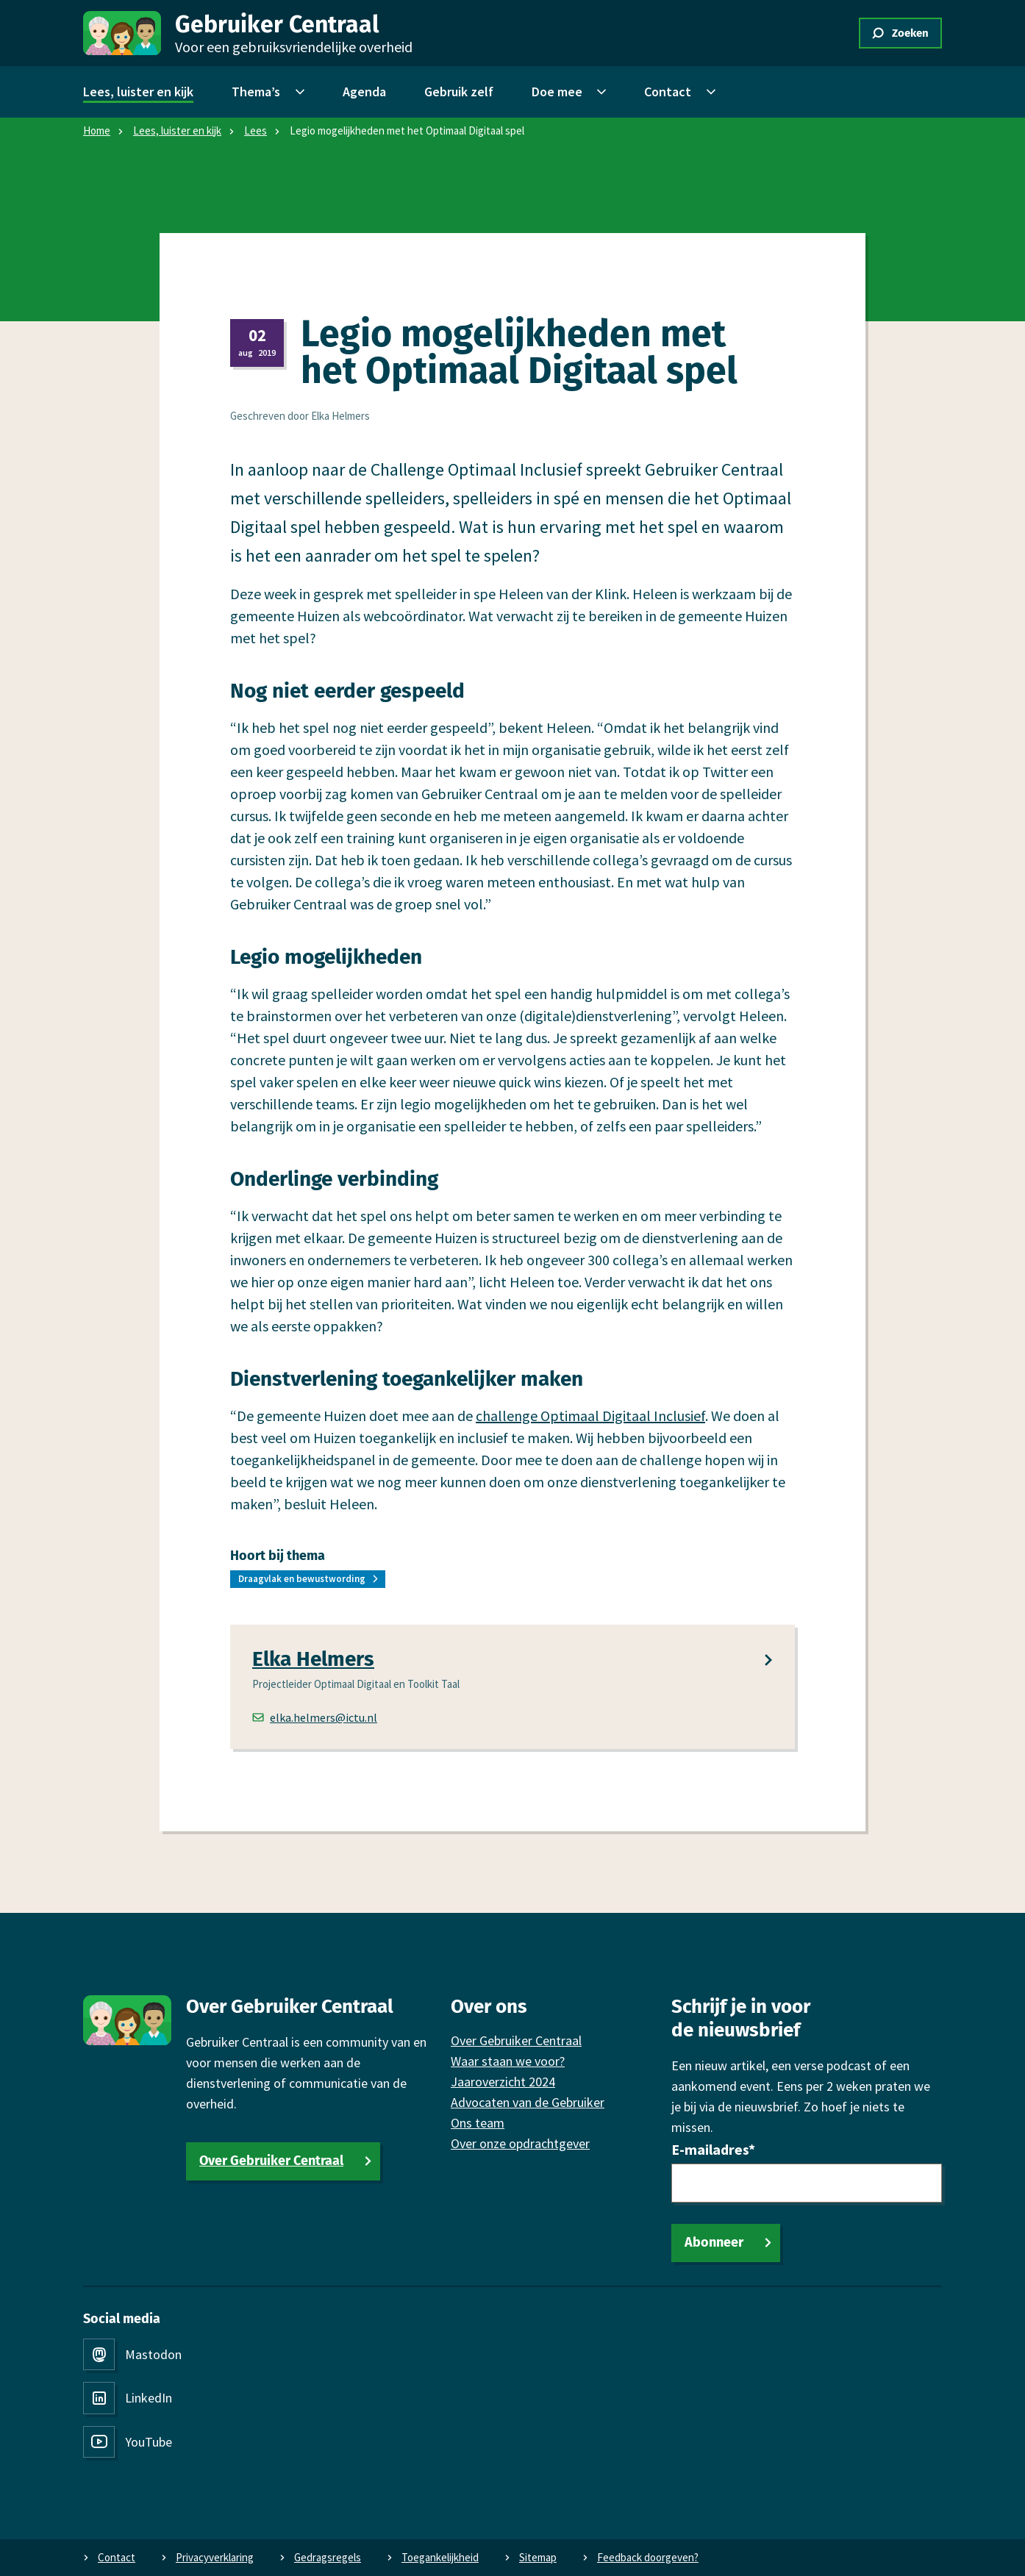 This screenshot has width=1025, height=2576. What do you see at coordinates (271, 2161) in the screenshot?
I see `Over Gebruiker Centraal` at bounding box center [271, 2161].